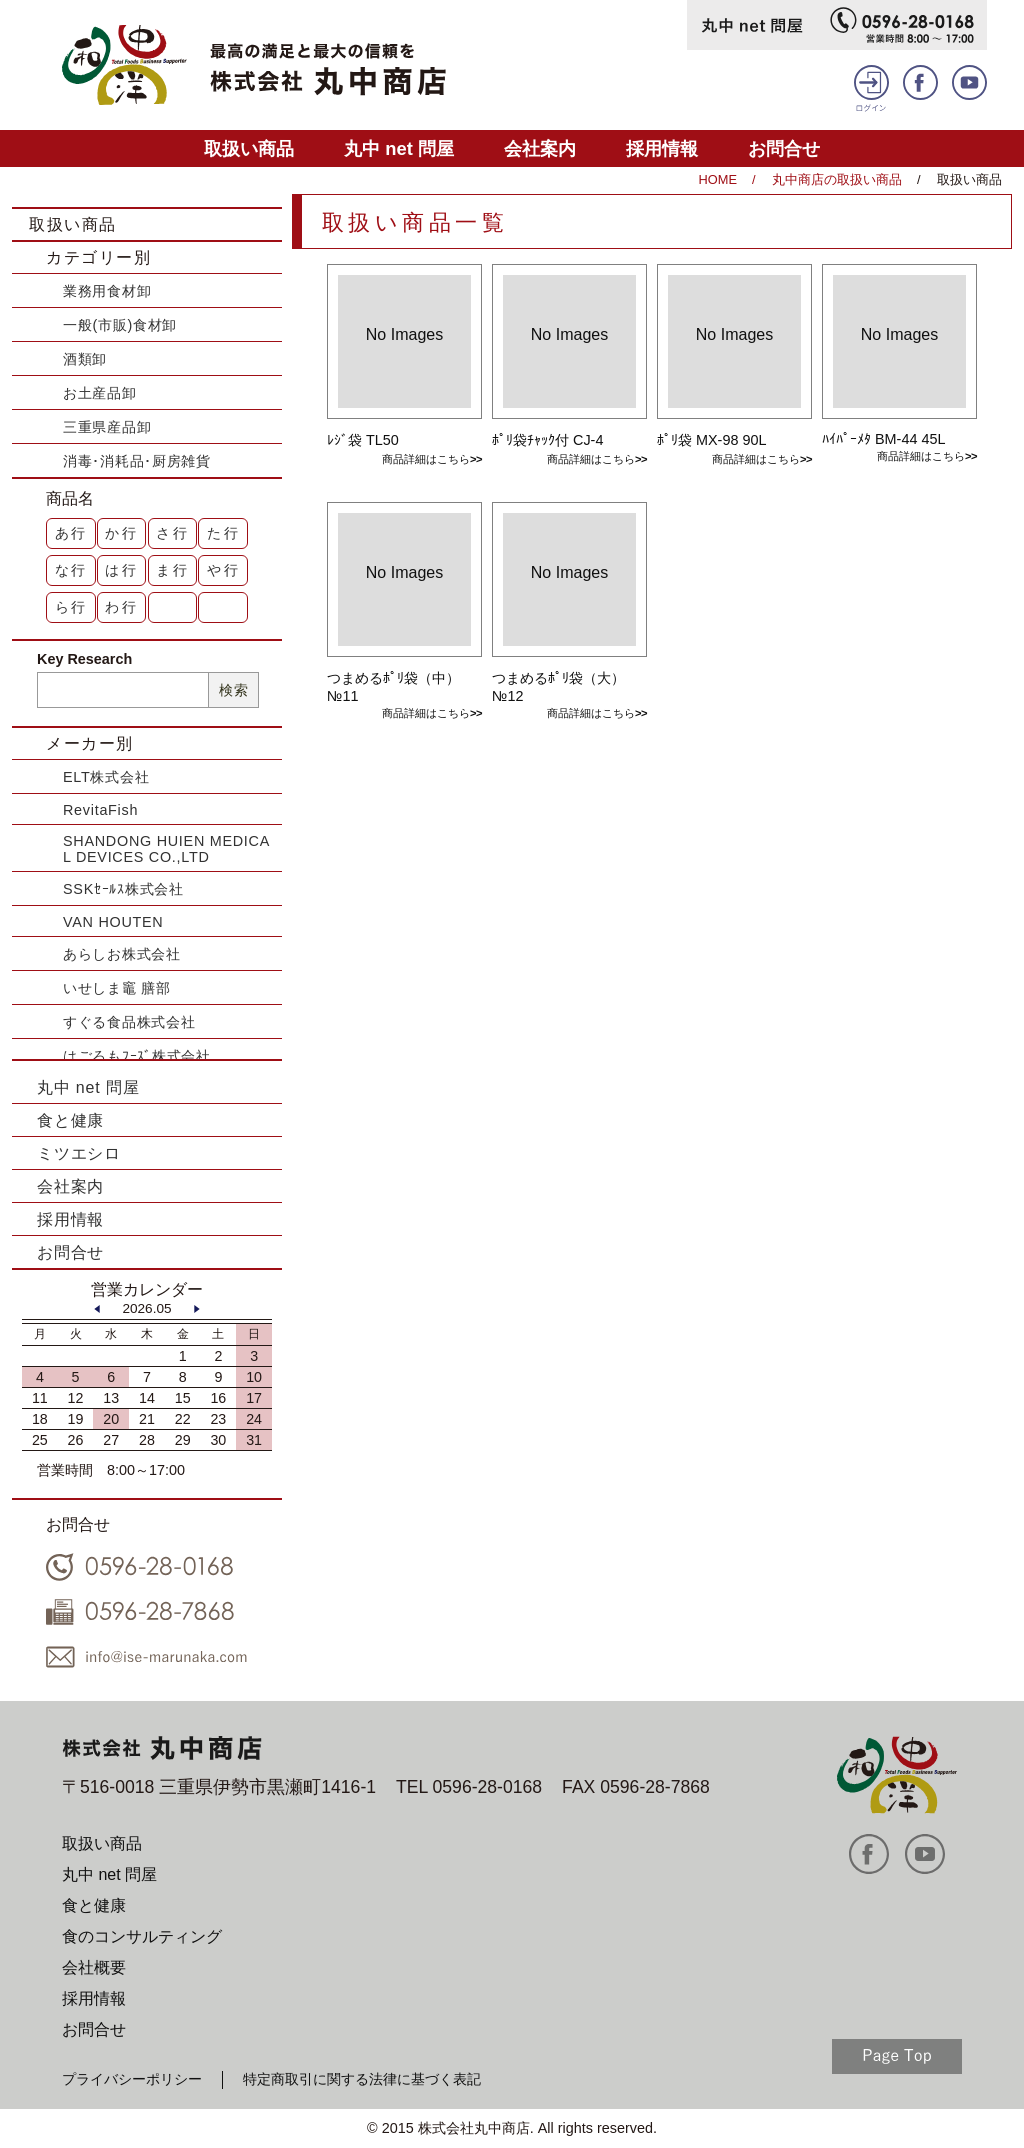  I want to click on ﾚｼﾞ袋 TL50, so click(363, 440).